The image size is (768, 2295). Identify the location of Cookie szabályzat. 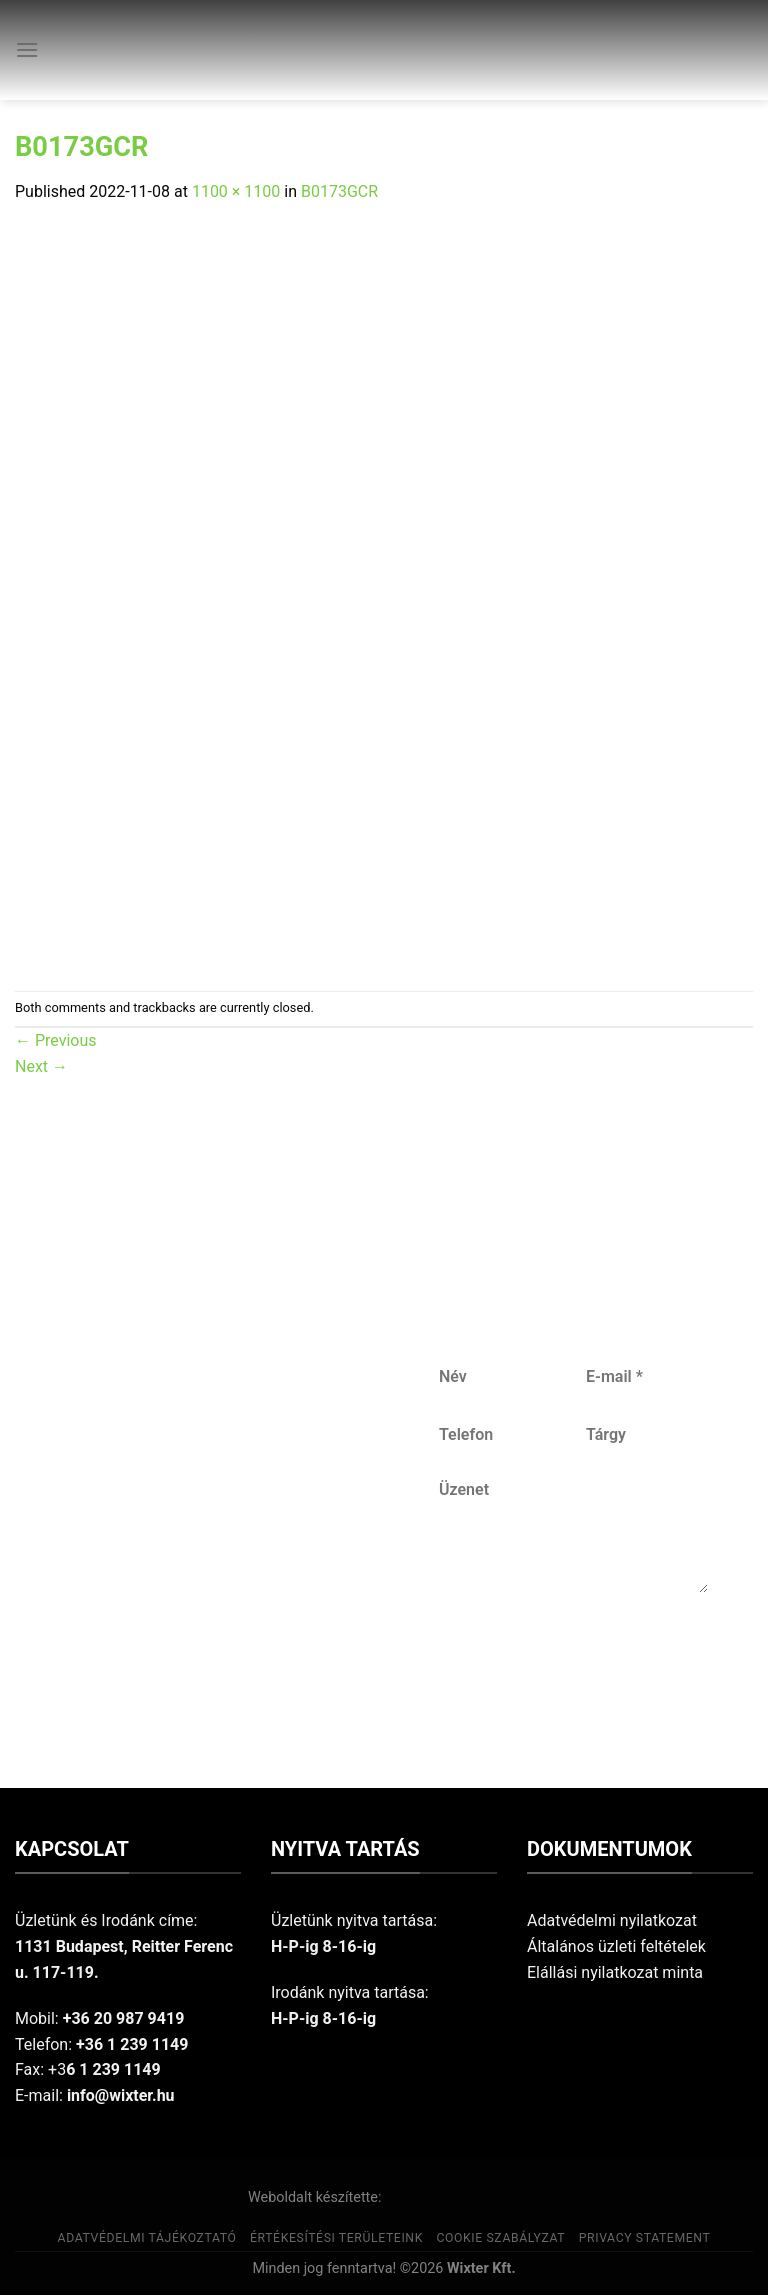
(500, 2238).